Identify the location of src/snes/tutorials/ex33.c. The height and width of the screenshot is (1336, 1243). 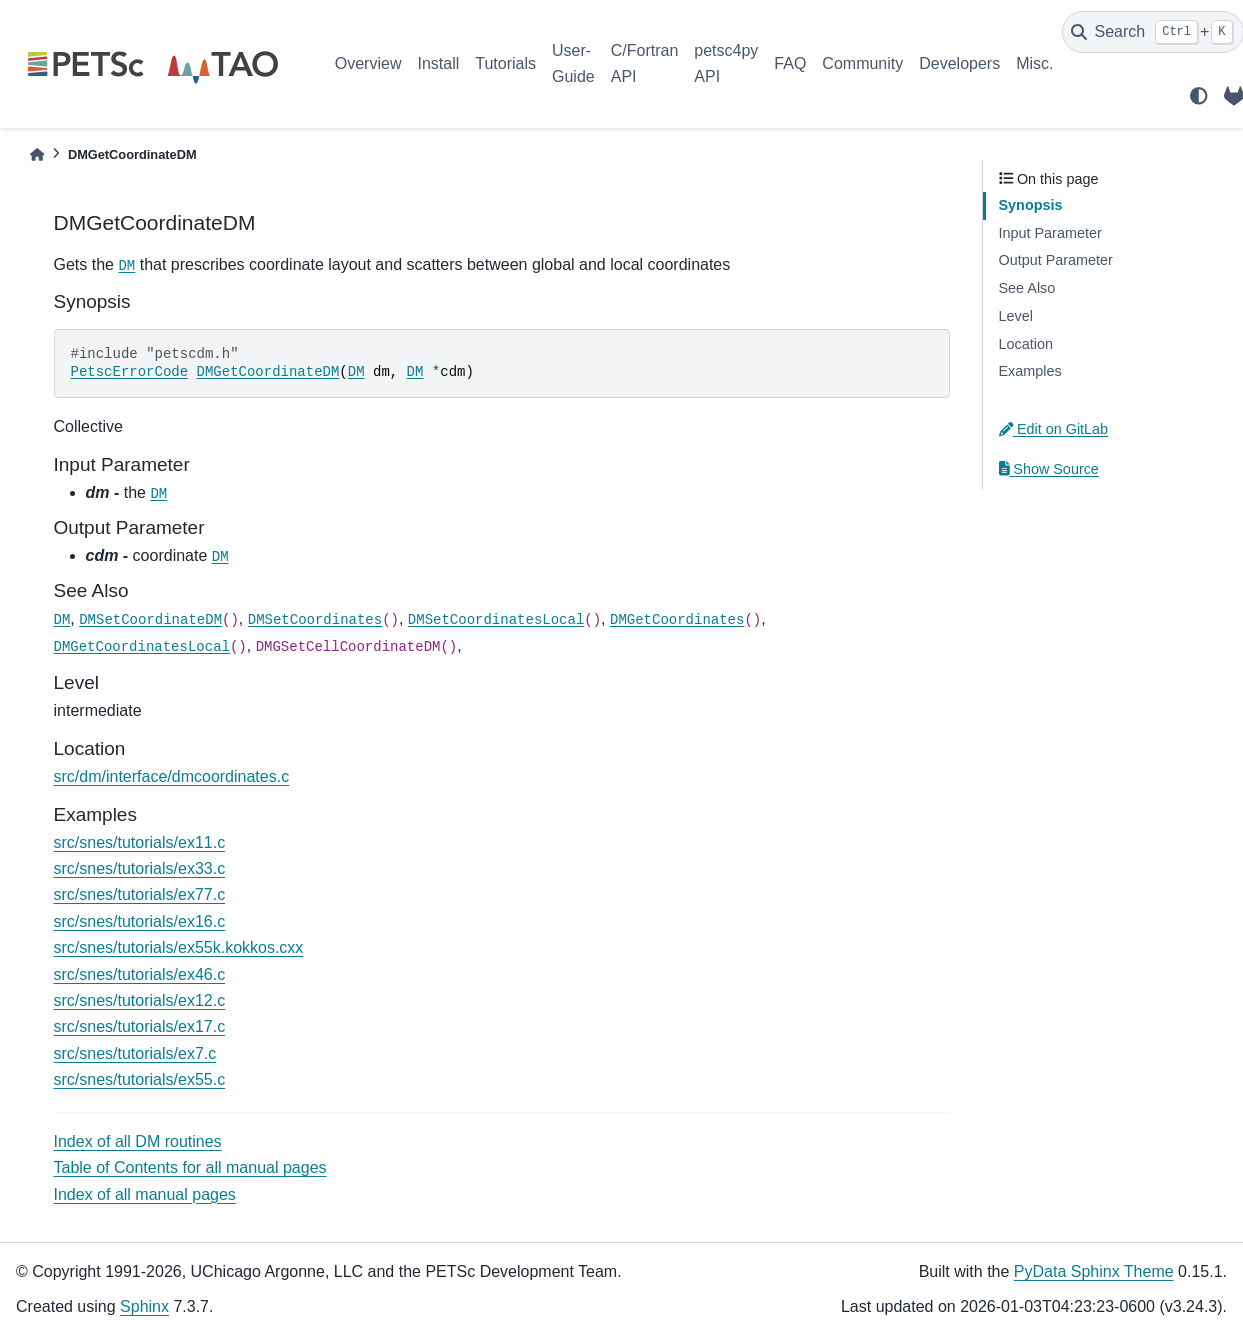
(140, 868).